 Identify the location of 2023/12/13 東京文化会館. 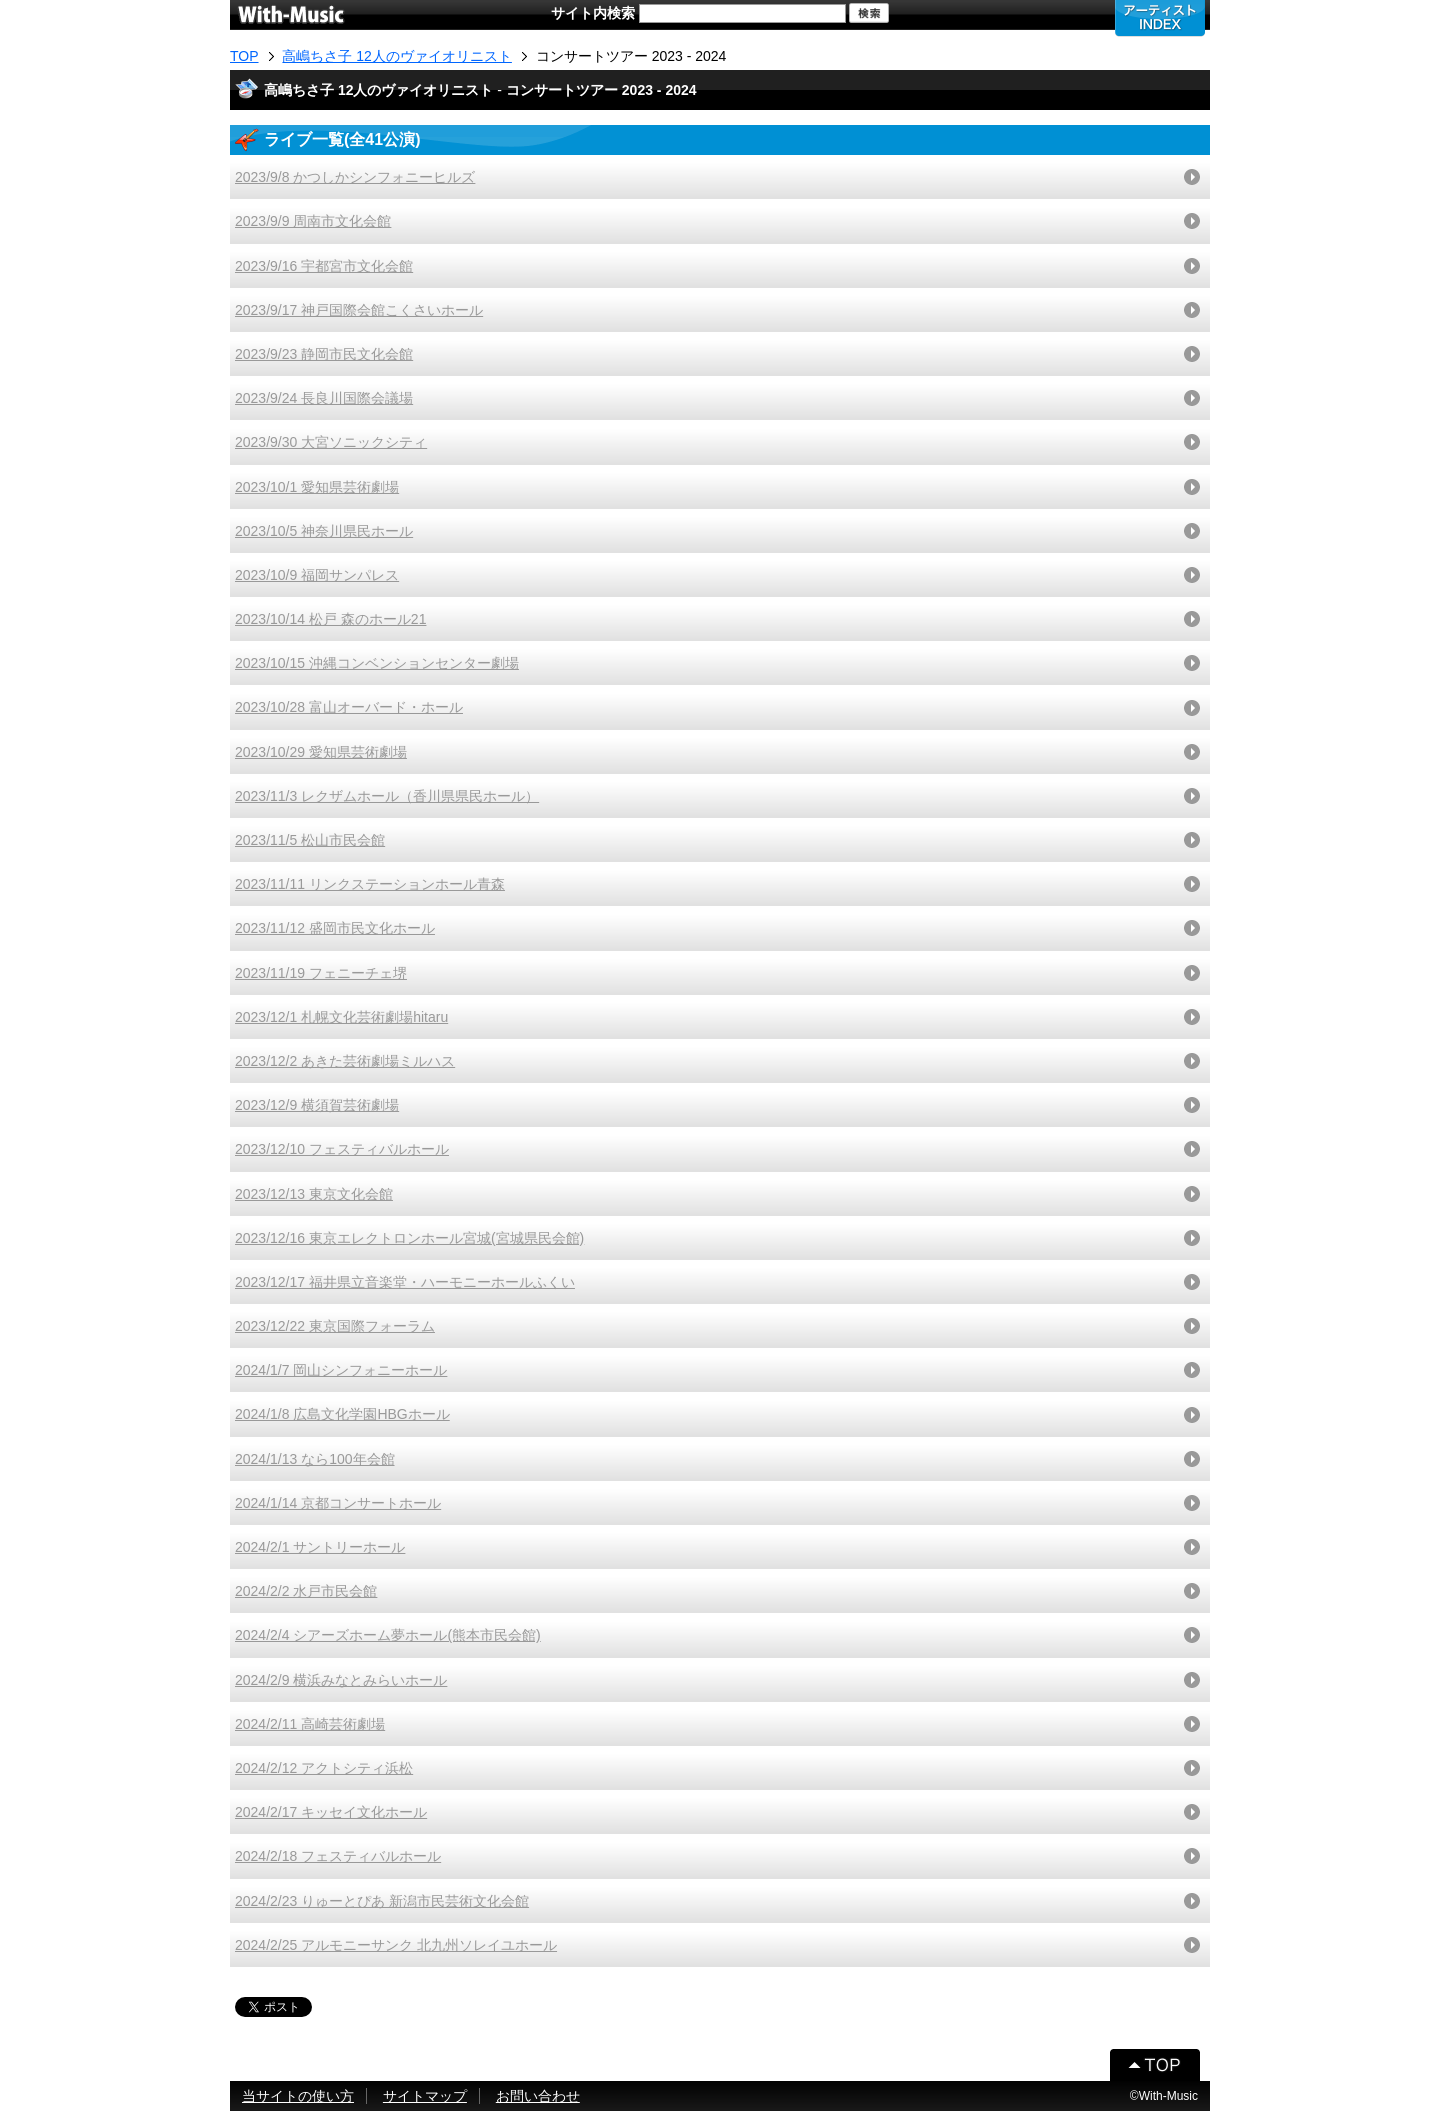
(314, 1194).